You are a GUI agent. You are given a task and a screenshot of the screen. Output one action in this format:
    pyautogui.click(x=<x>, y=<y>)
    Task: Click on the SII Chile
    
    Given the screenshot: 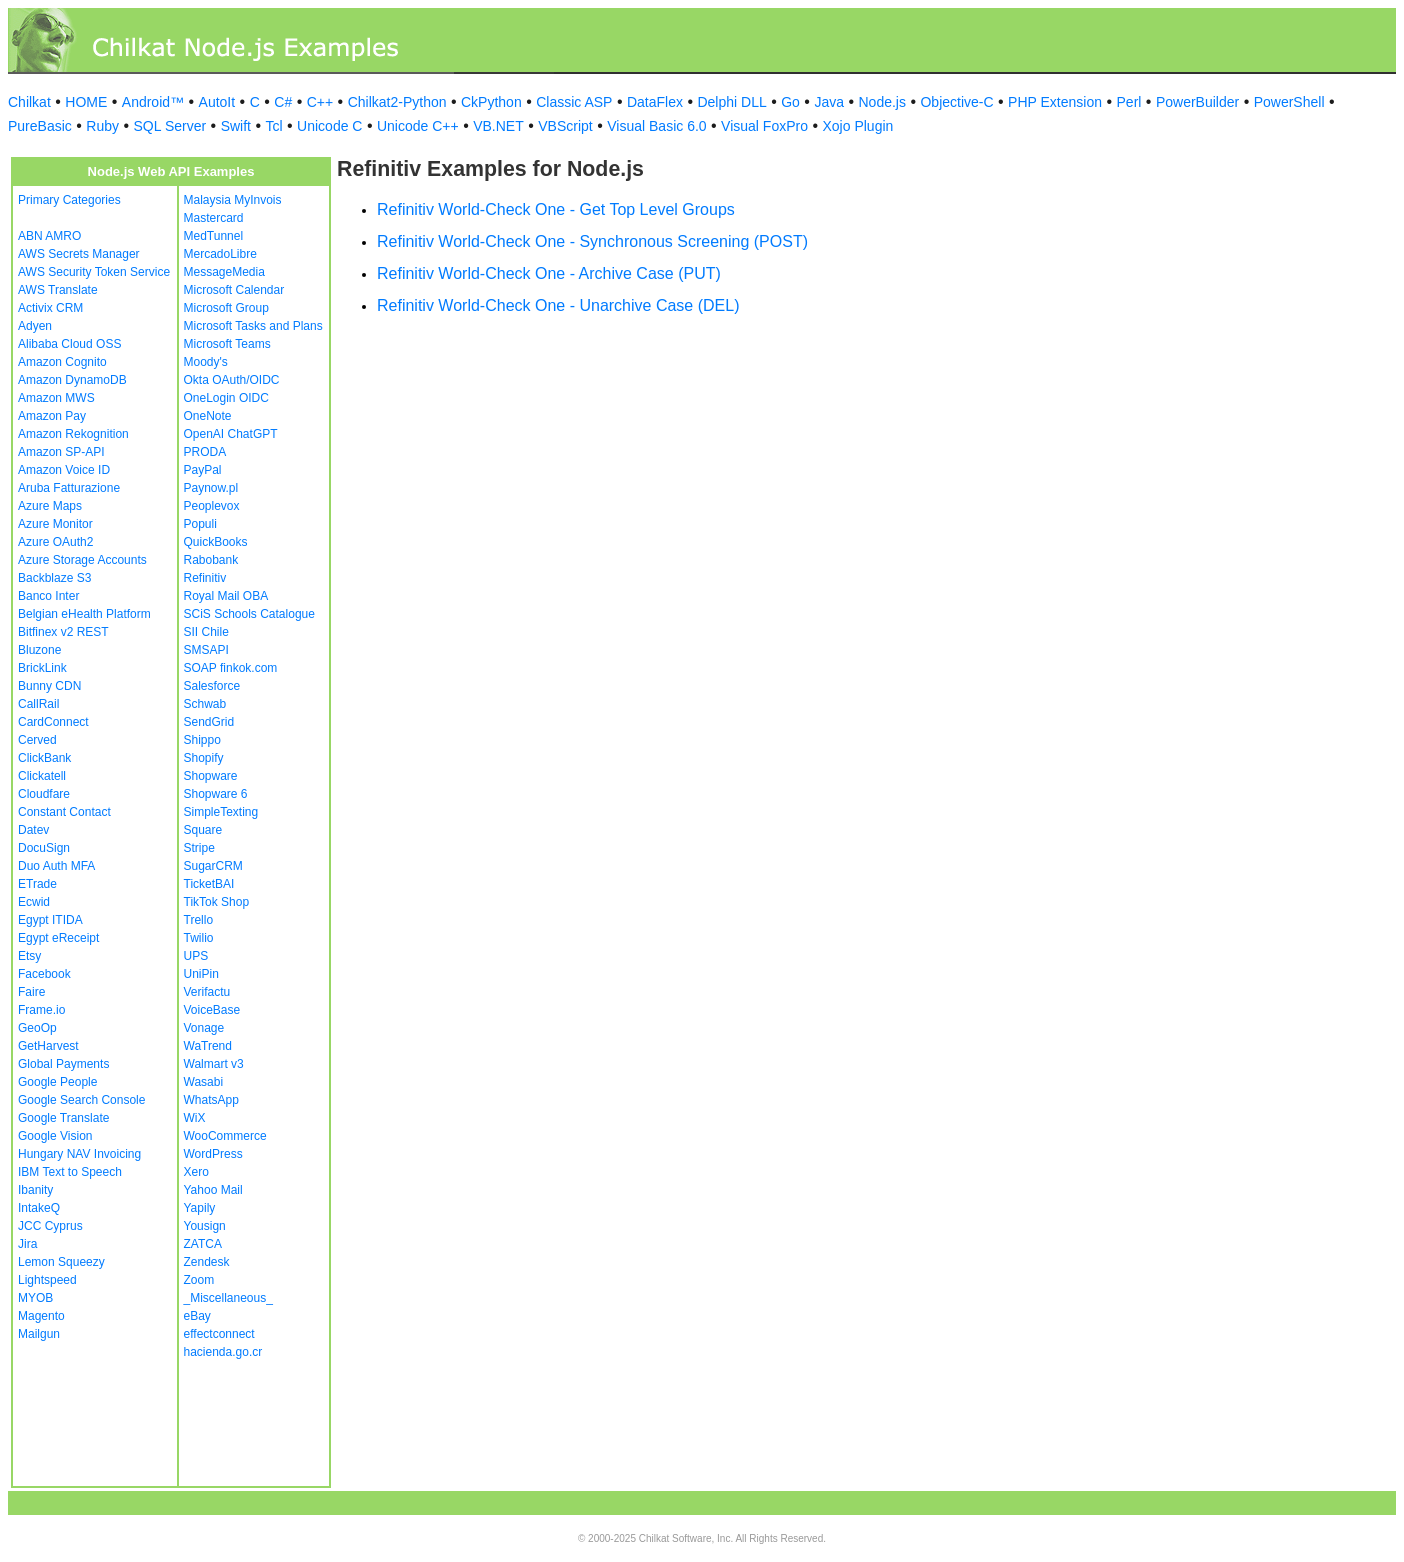 What is the action you would take?
    pyautogui.click(x=206, y=632)
    